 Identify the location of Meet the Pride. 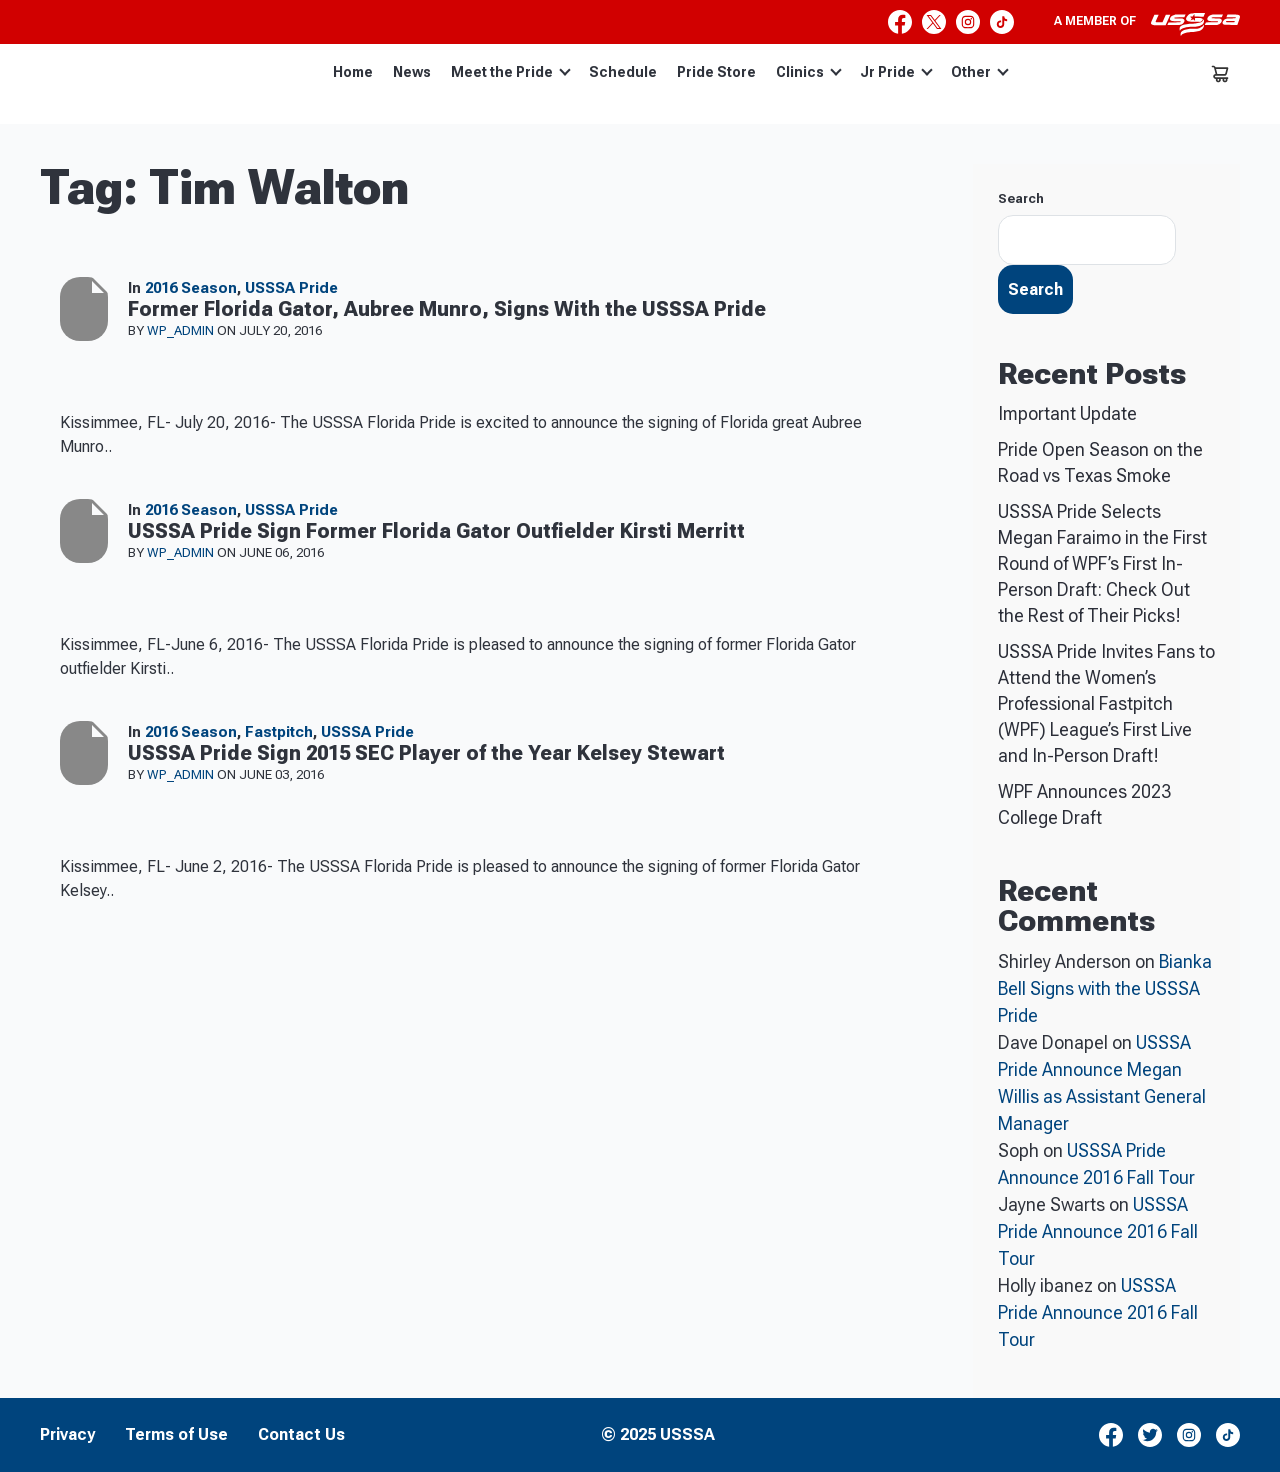
(511, 72).